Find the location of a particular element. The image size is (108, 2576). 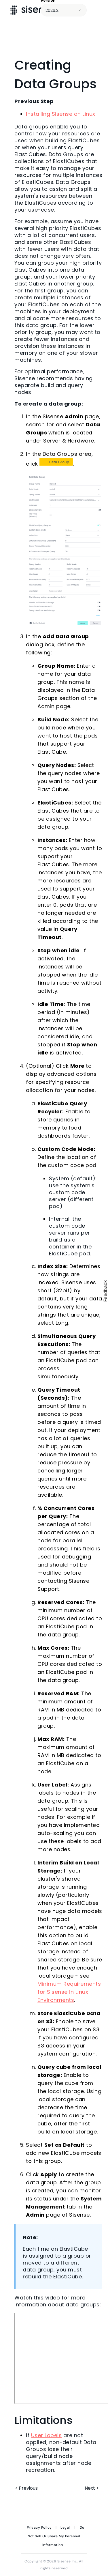

Do Not Sell Or Share My Personal Information [link] is located at coordinates (56, 2536).